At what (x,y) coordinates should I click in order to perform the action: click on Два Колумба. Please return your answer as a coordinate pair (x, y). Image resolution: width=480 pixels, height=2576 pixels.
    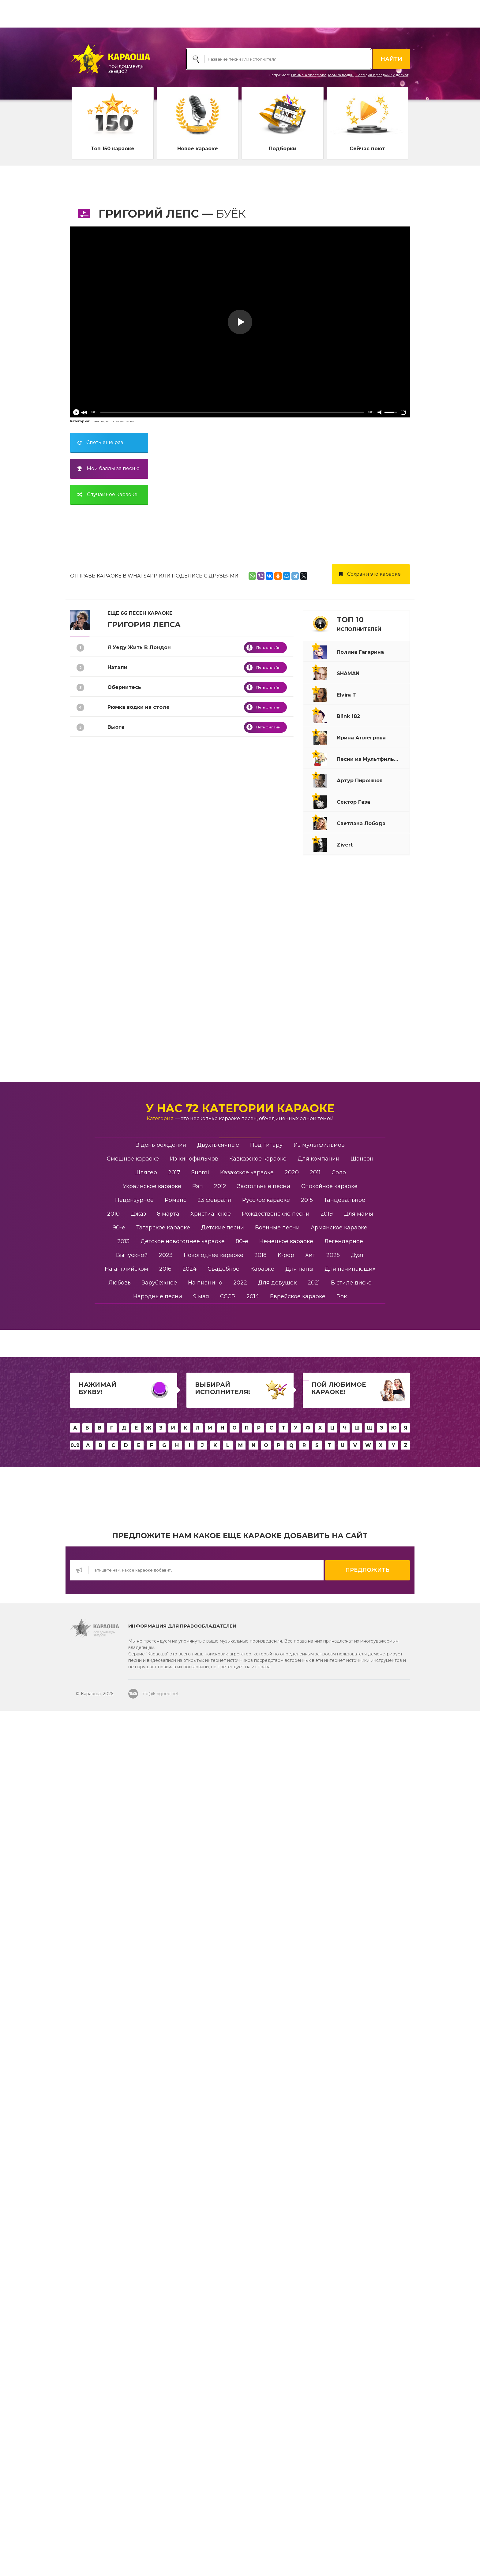
    Looking at the image, I should click on (125, 1821).